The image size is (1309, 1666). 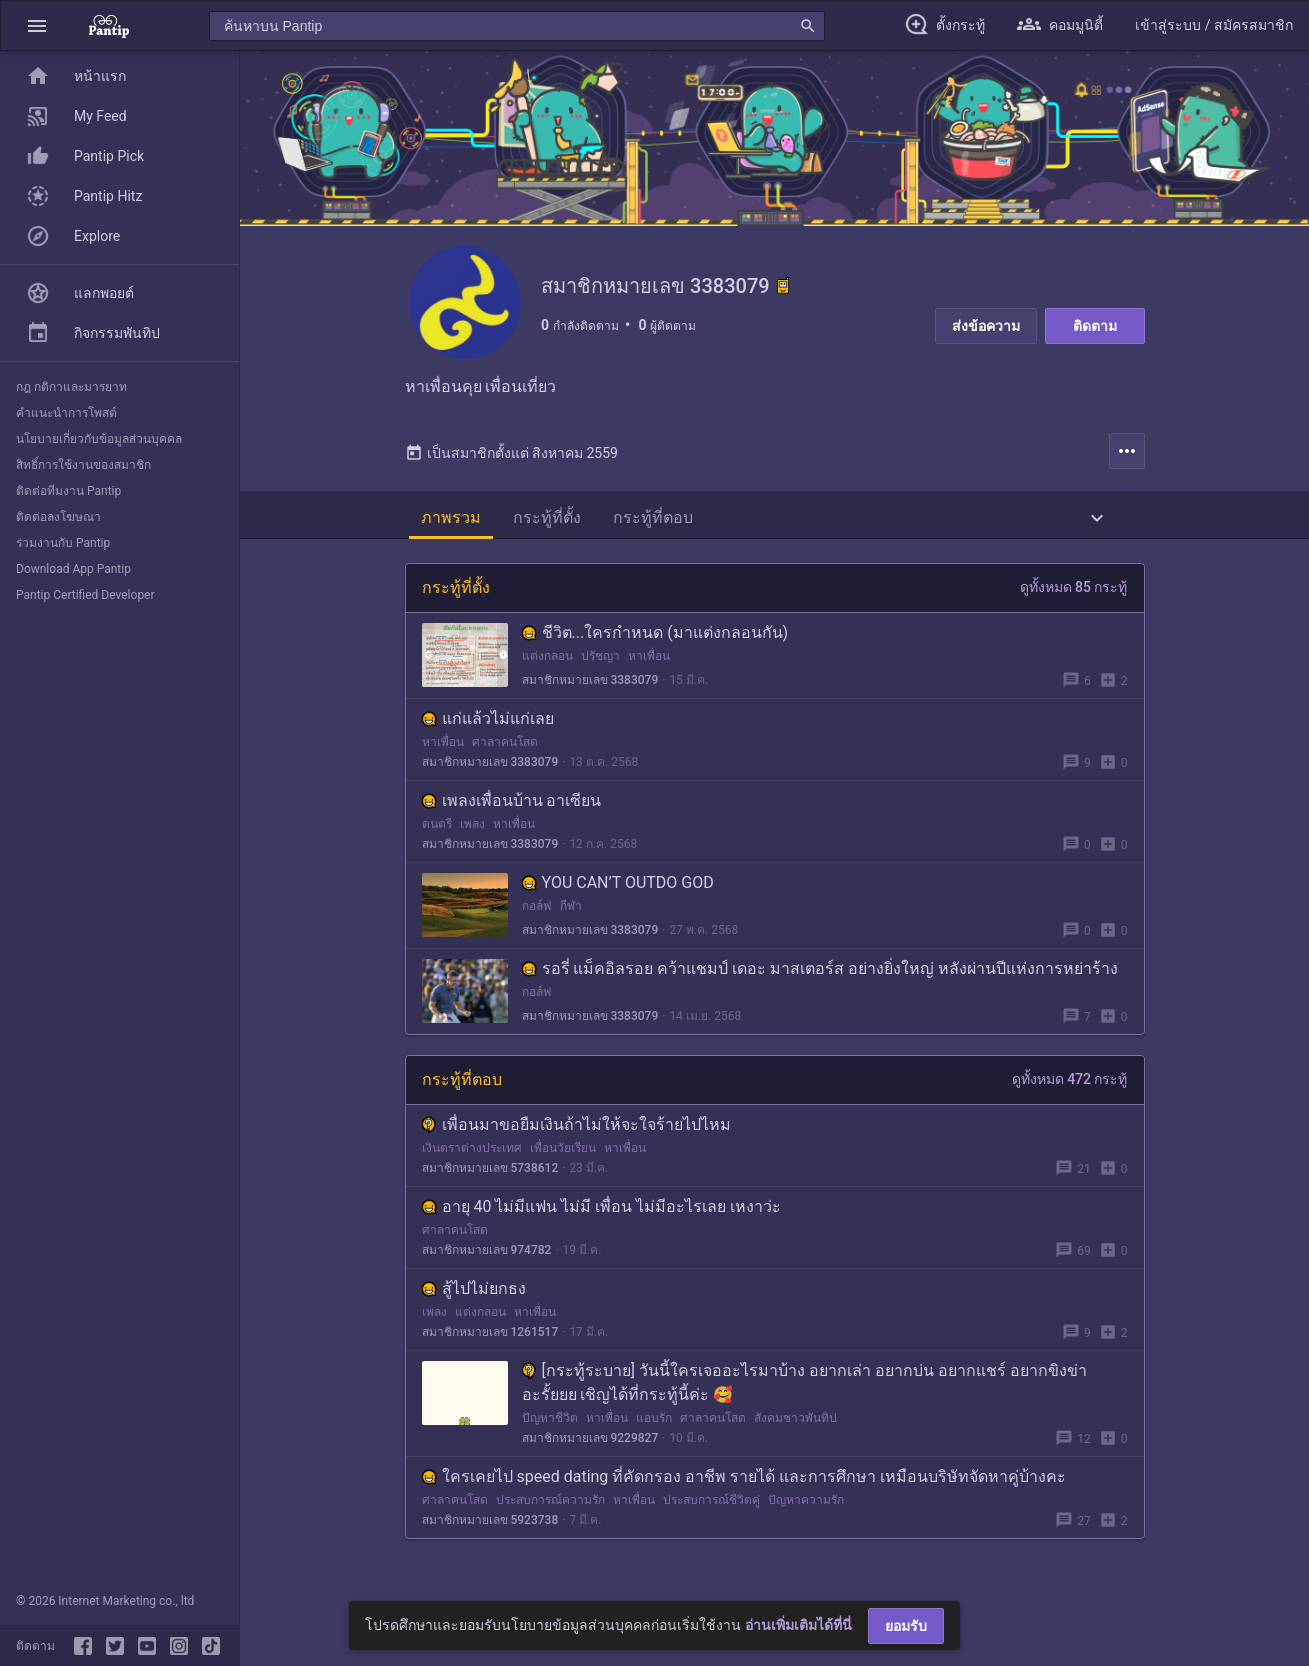 What do you see at coordinates (655, 639) in the screenshot?
I see `ชีวิต...ใครกำหนด (มาแต่งกลอนกัน)` at bounding box center [655, 639].